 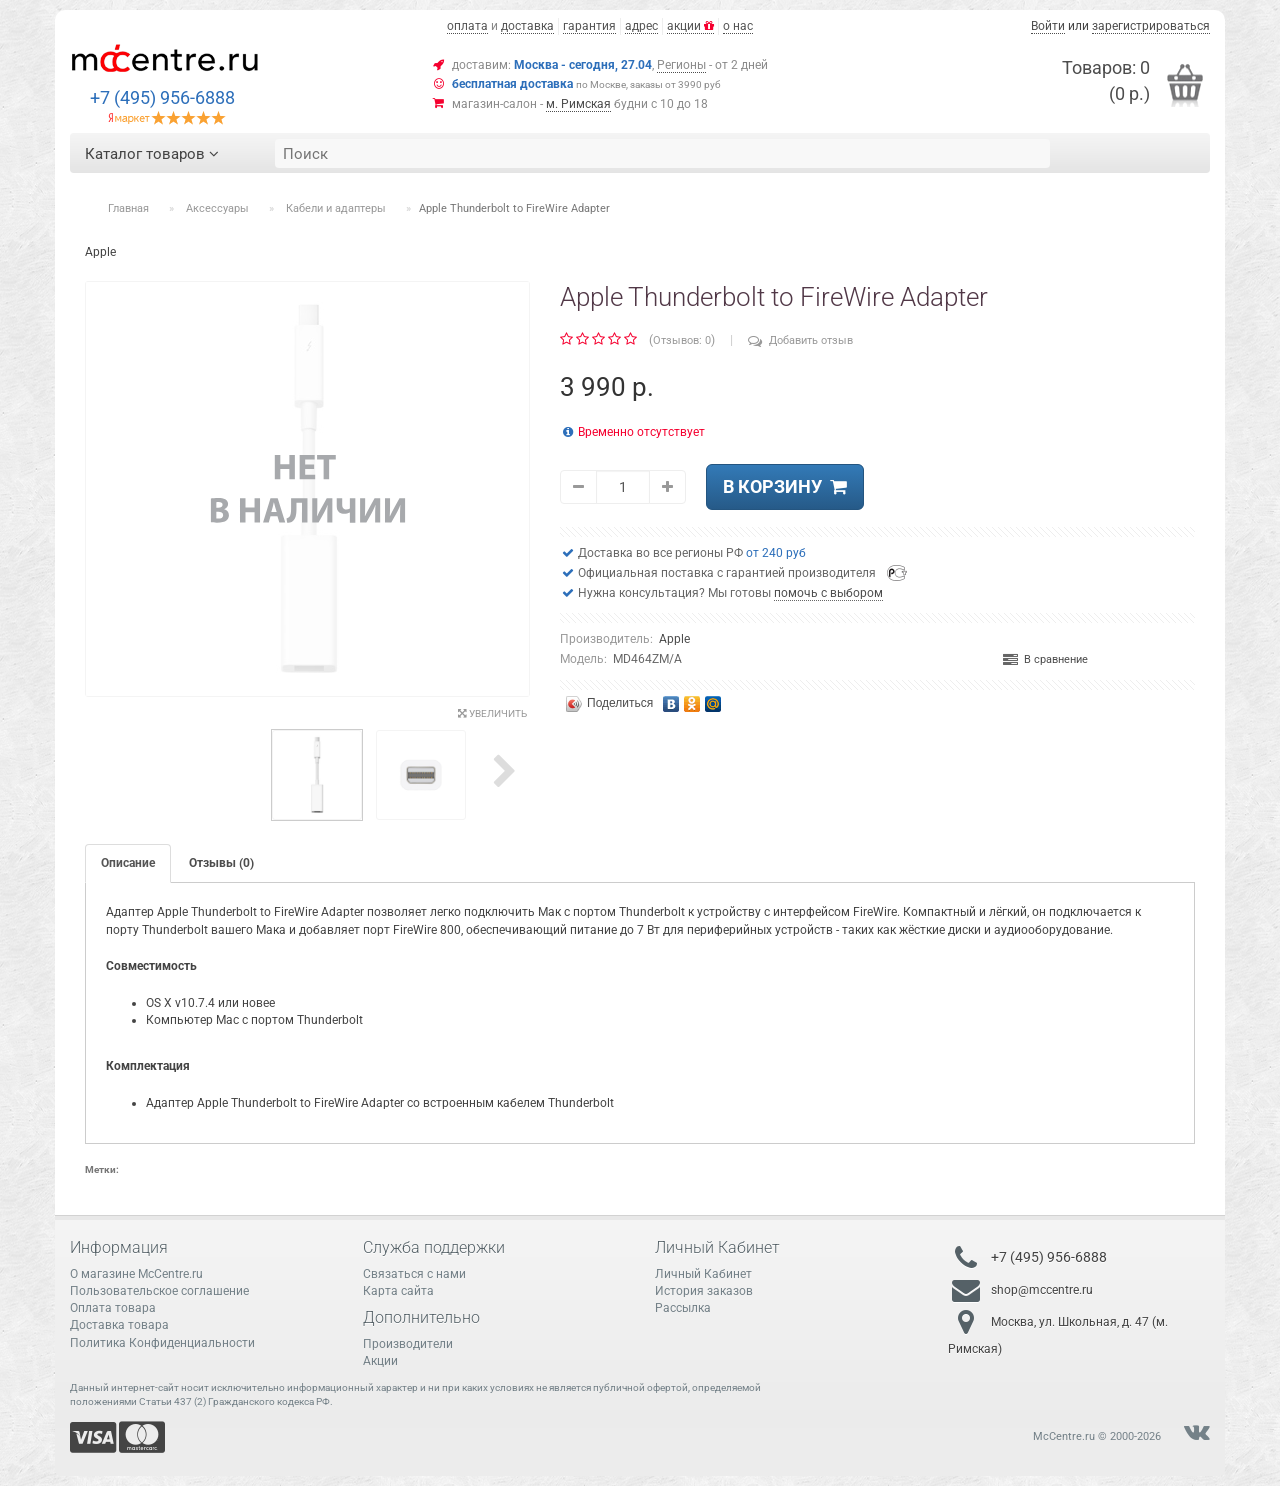 What do you see at coordinates (398, 1291) in the screenshot?
I see `Карта сайта` at bounding box center [398, 1291].